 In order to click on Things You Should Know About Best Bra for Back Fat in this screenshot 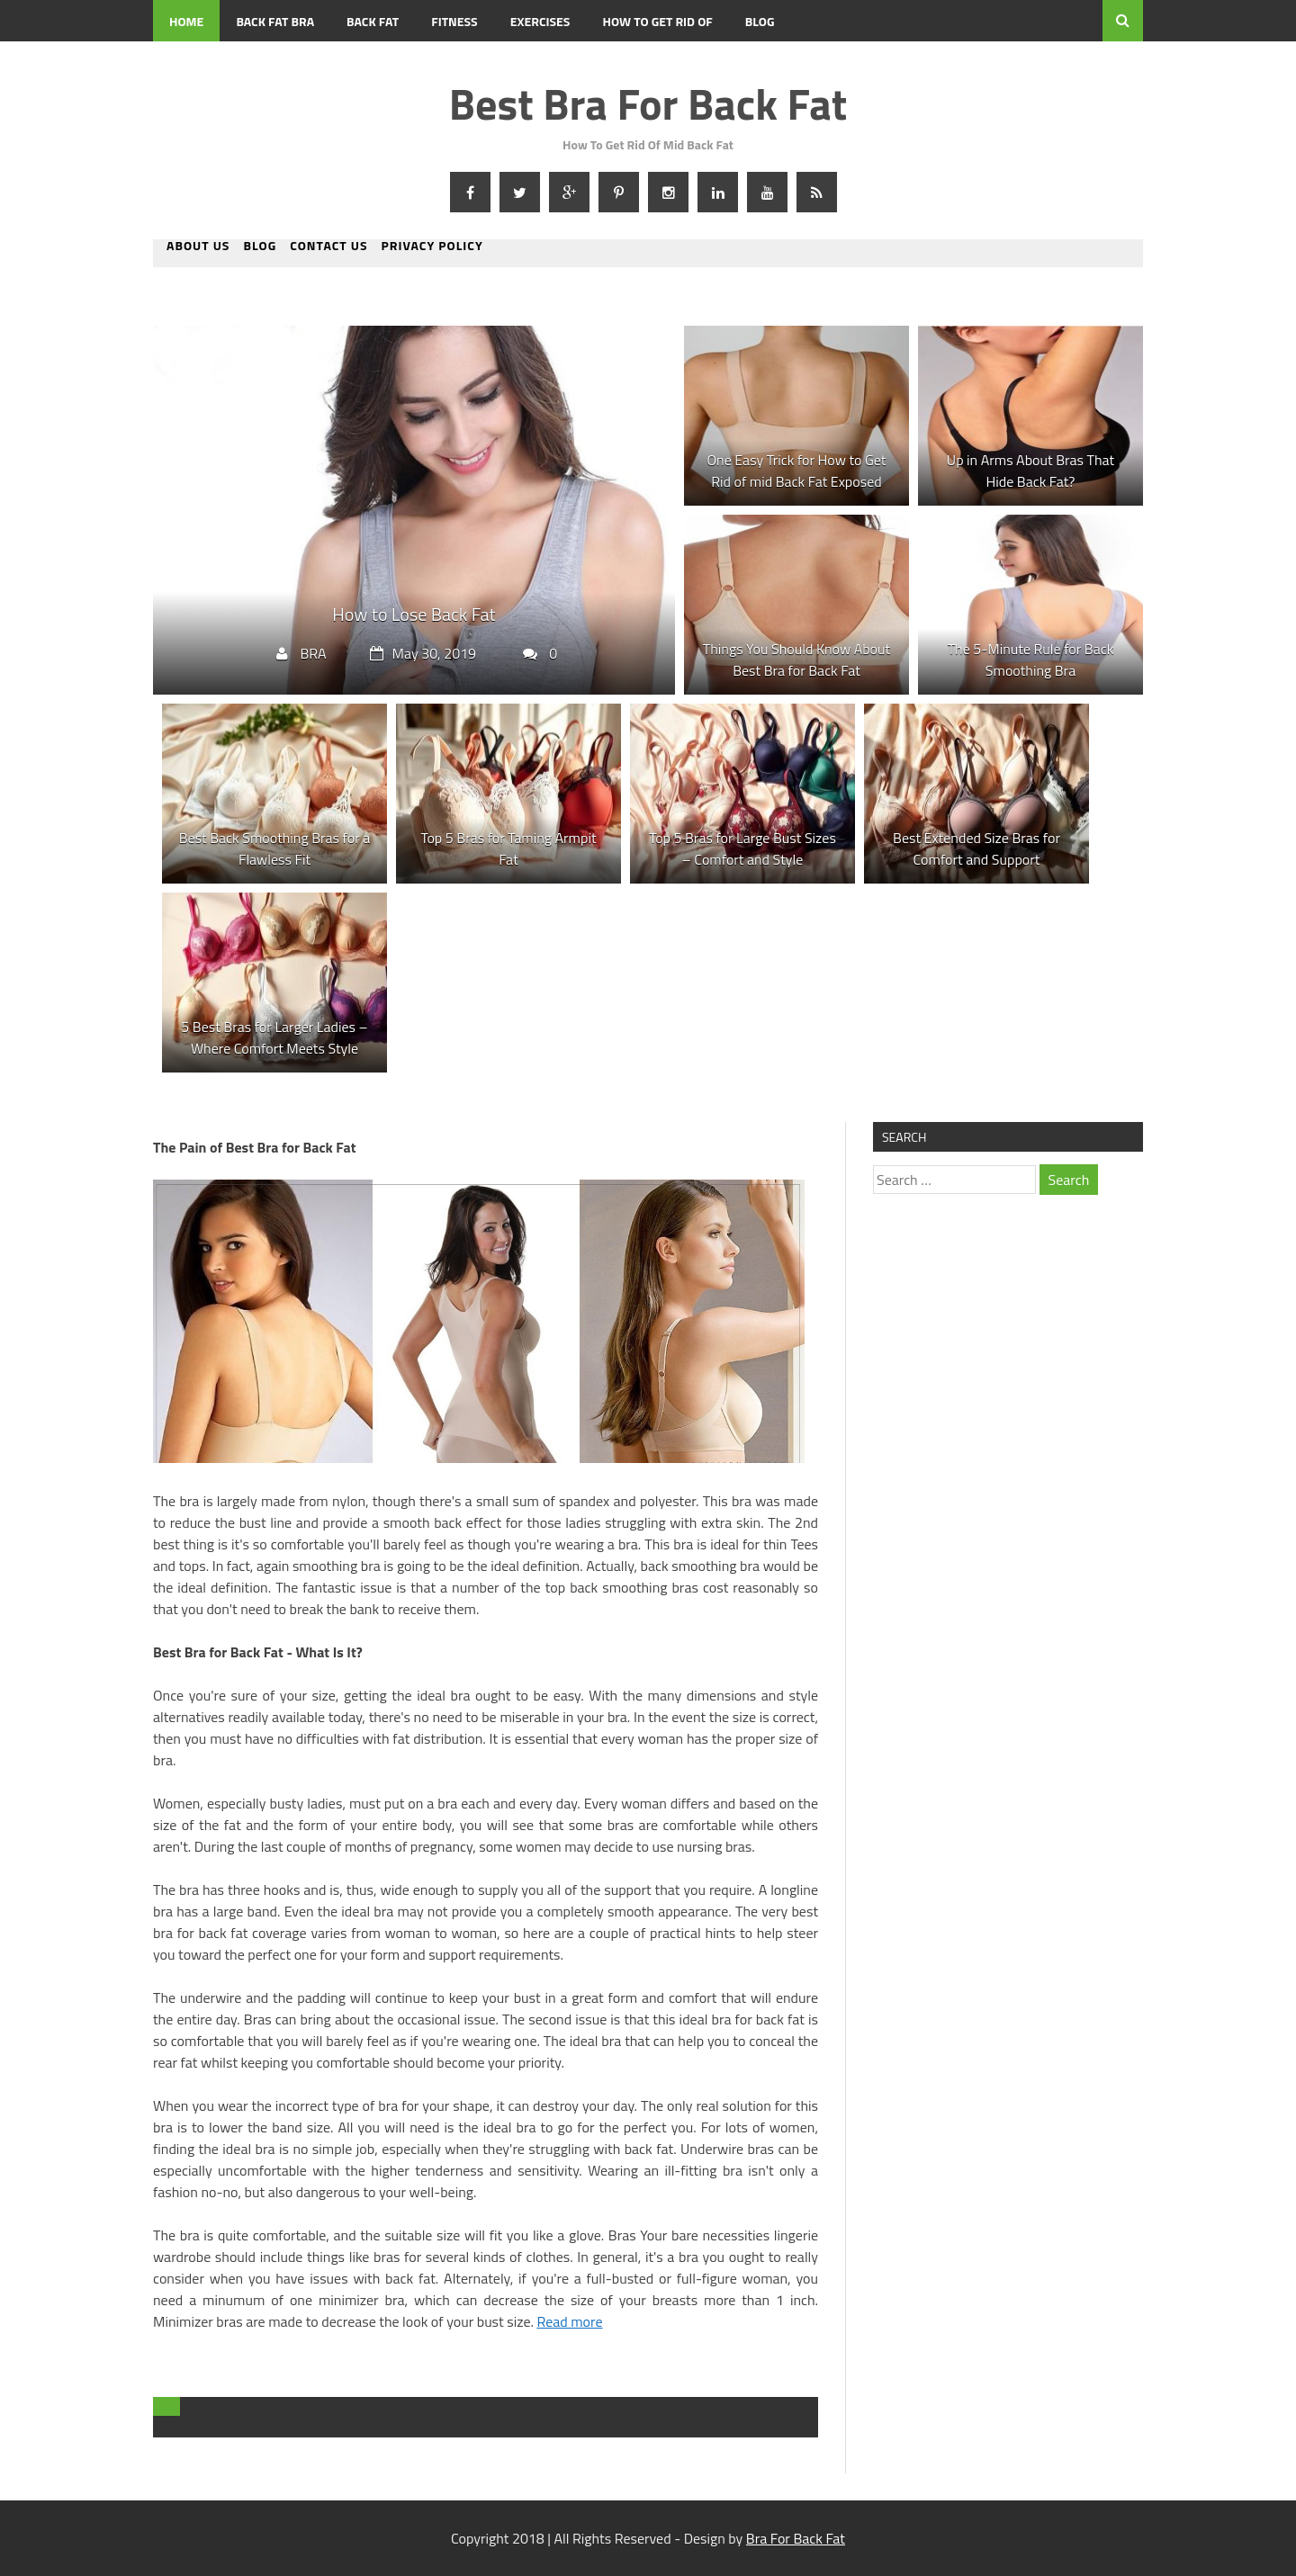, I will do `click(796, 659)`.